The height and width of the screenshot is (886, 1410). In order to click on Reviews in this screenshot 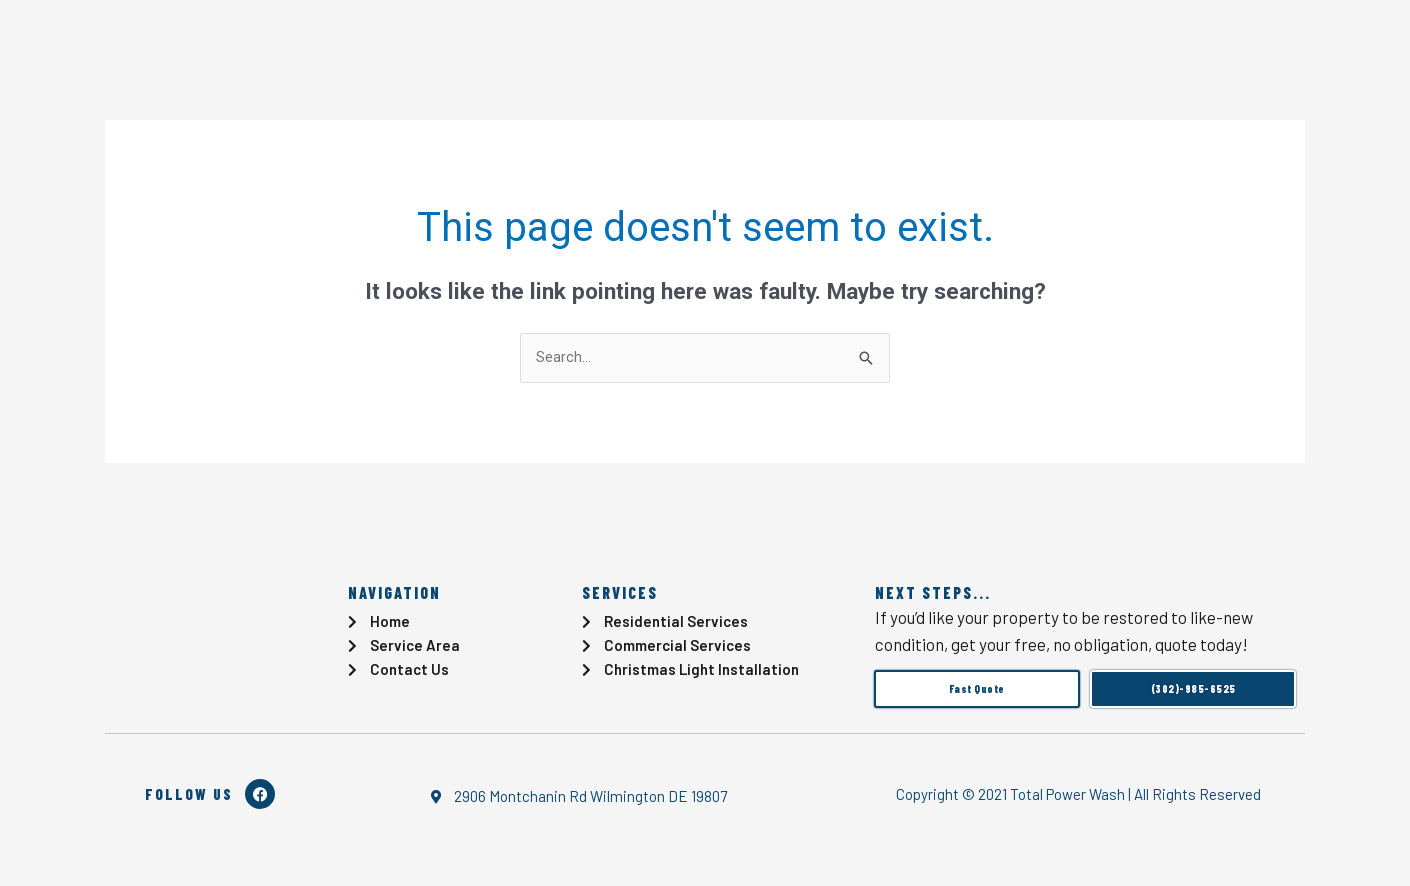, I will do `click(658, 40)`.